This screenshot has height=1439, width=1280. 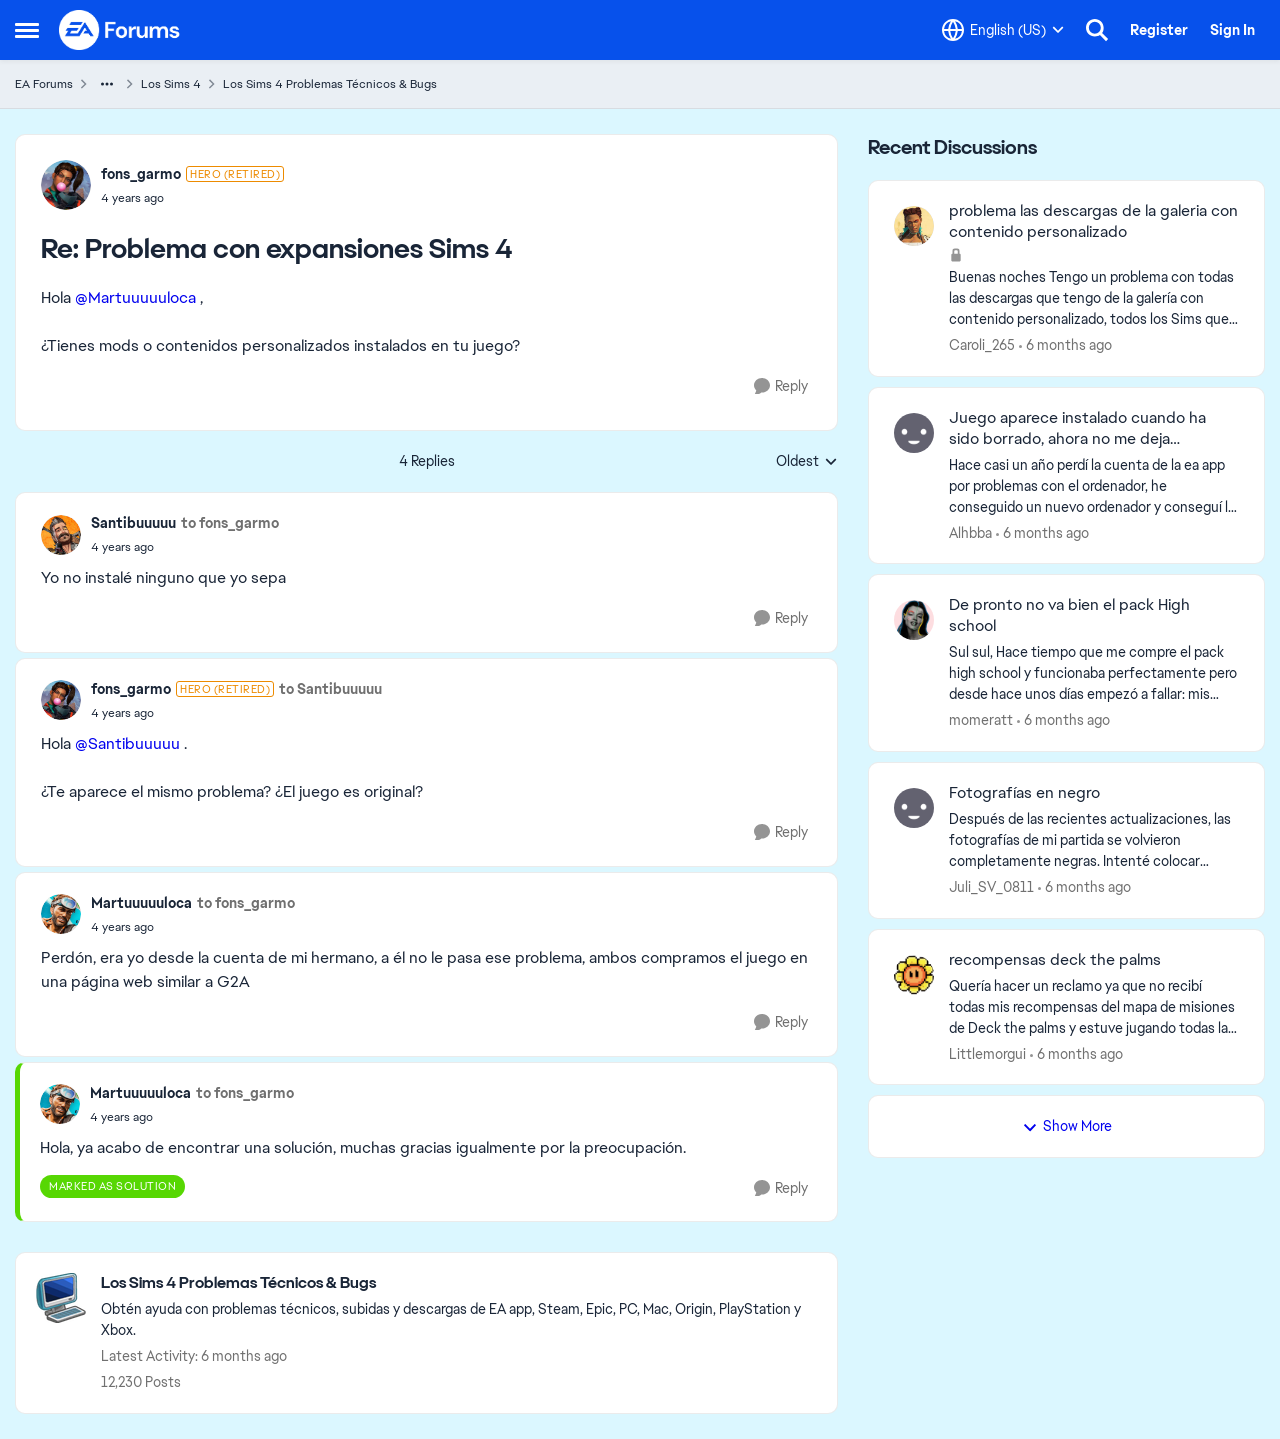 What do you see at coordinates (135, 297) in the screenshot?
I see `@Martuuuuuloca` at bounding box center [135, 297].